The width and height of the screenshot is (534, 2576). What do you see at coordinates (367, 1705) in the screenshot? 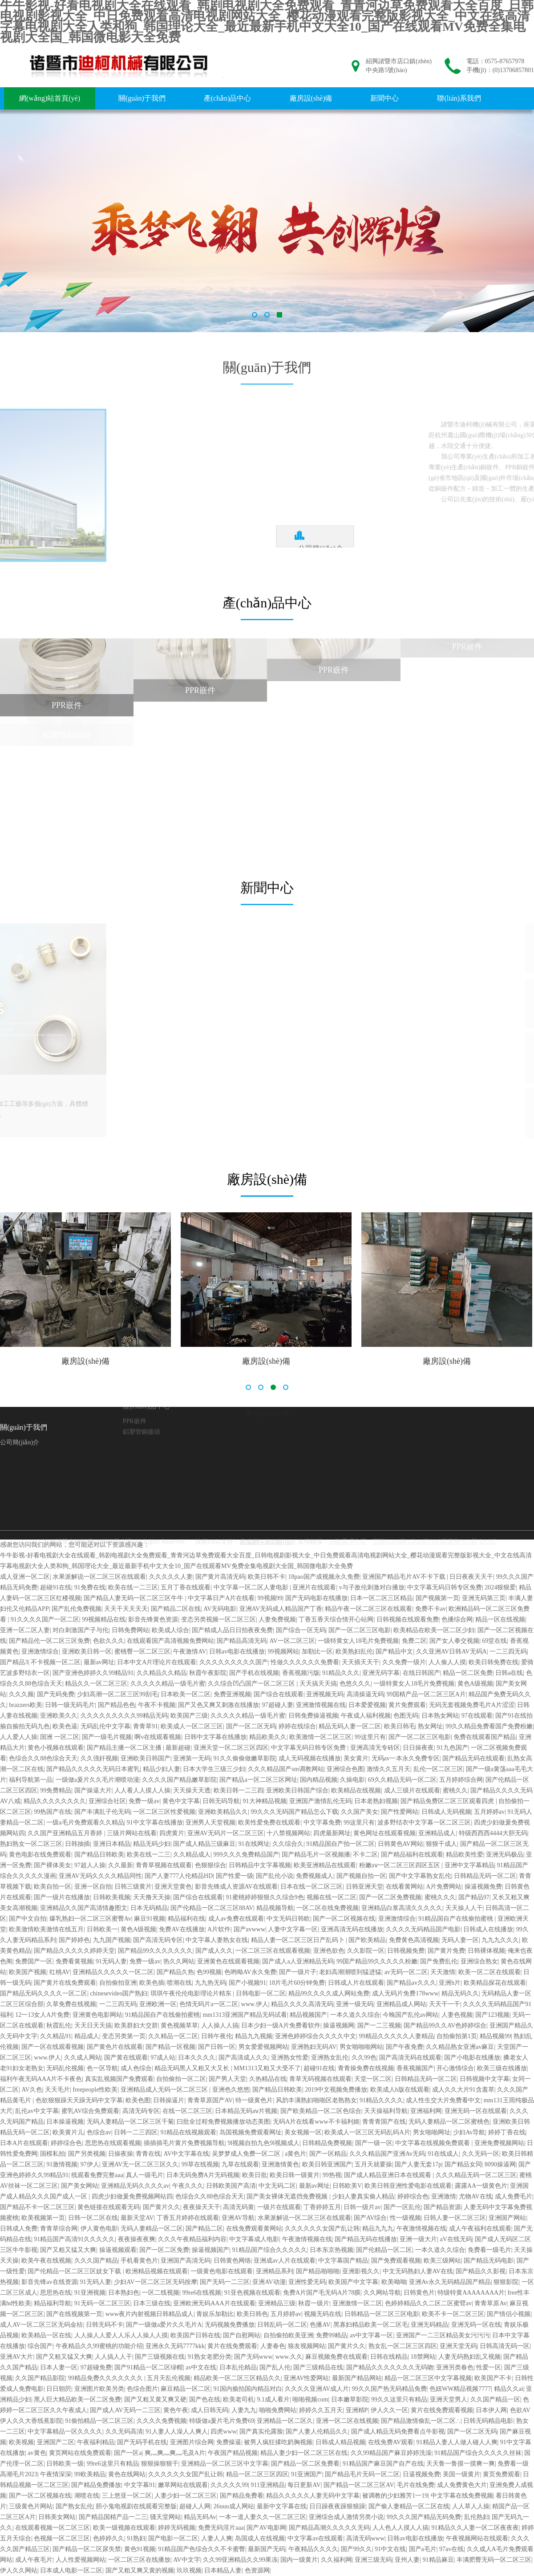
I see `日本爱爱视频` at bounding box center [367, 1705].